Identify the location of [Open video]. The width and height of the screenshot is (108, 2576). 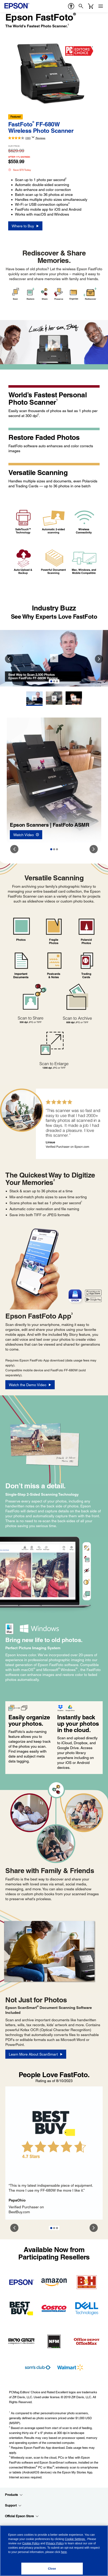
(54, 342).